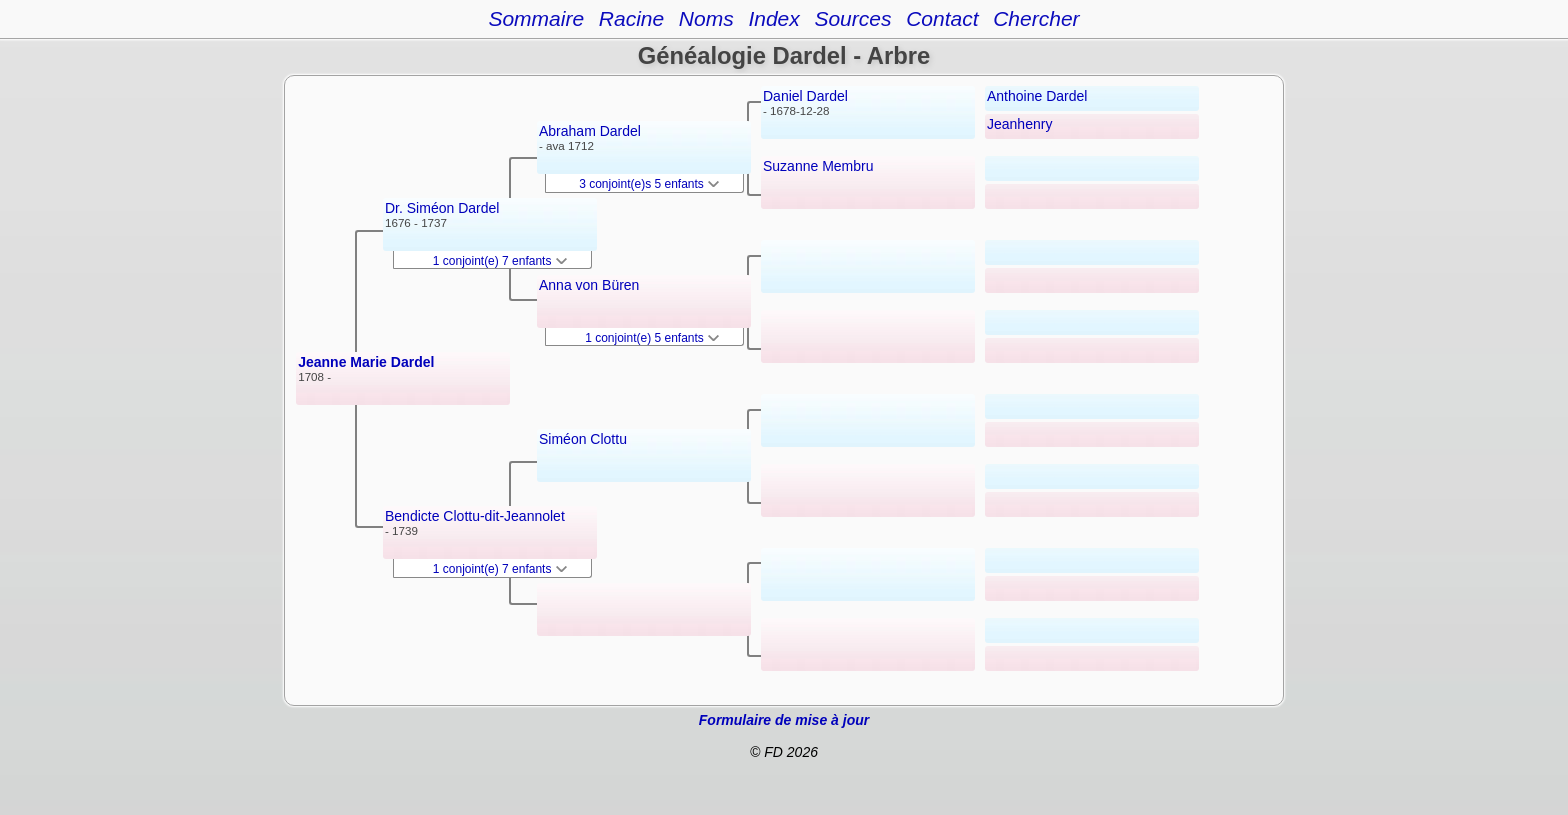 Image resolution: width=1568 pixels, height=815 pixels. Describe the element at coordinates (706, 18) in the screenshot. I see `Noms` at that location.